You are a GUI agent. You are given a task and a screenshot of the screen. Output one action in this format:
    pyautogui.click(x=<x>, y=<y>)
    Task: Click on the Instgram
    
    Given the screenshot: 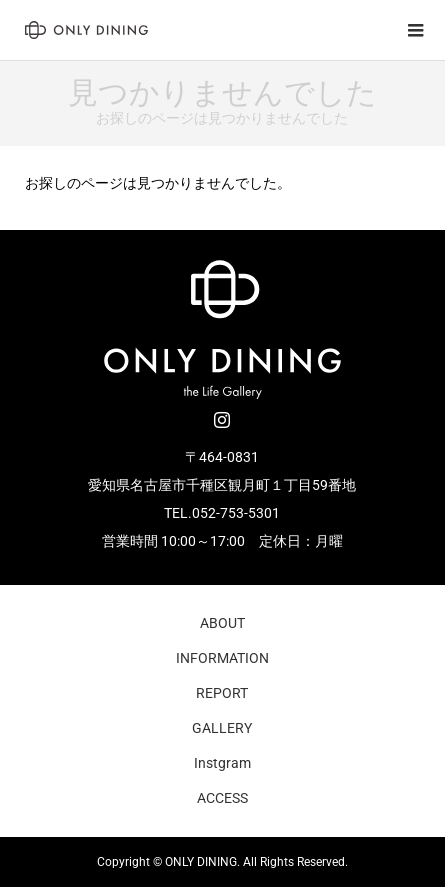 What is the action you would take?
    pyautogui.click(x=222, y=763)
    